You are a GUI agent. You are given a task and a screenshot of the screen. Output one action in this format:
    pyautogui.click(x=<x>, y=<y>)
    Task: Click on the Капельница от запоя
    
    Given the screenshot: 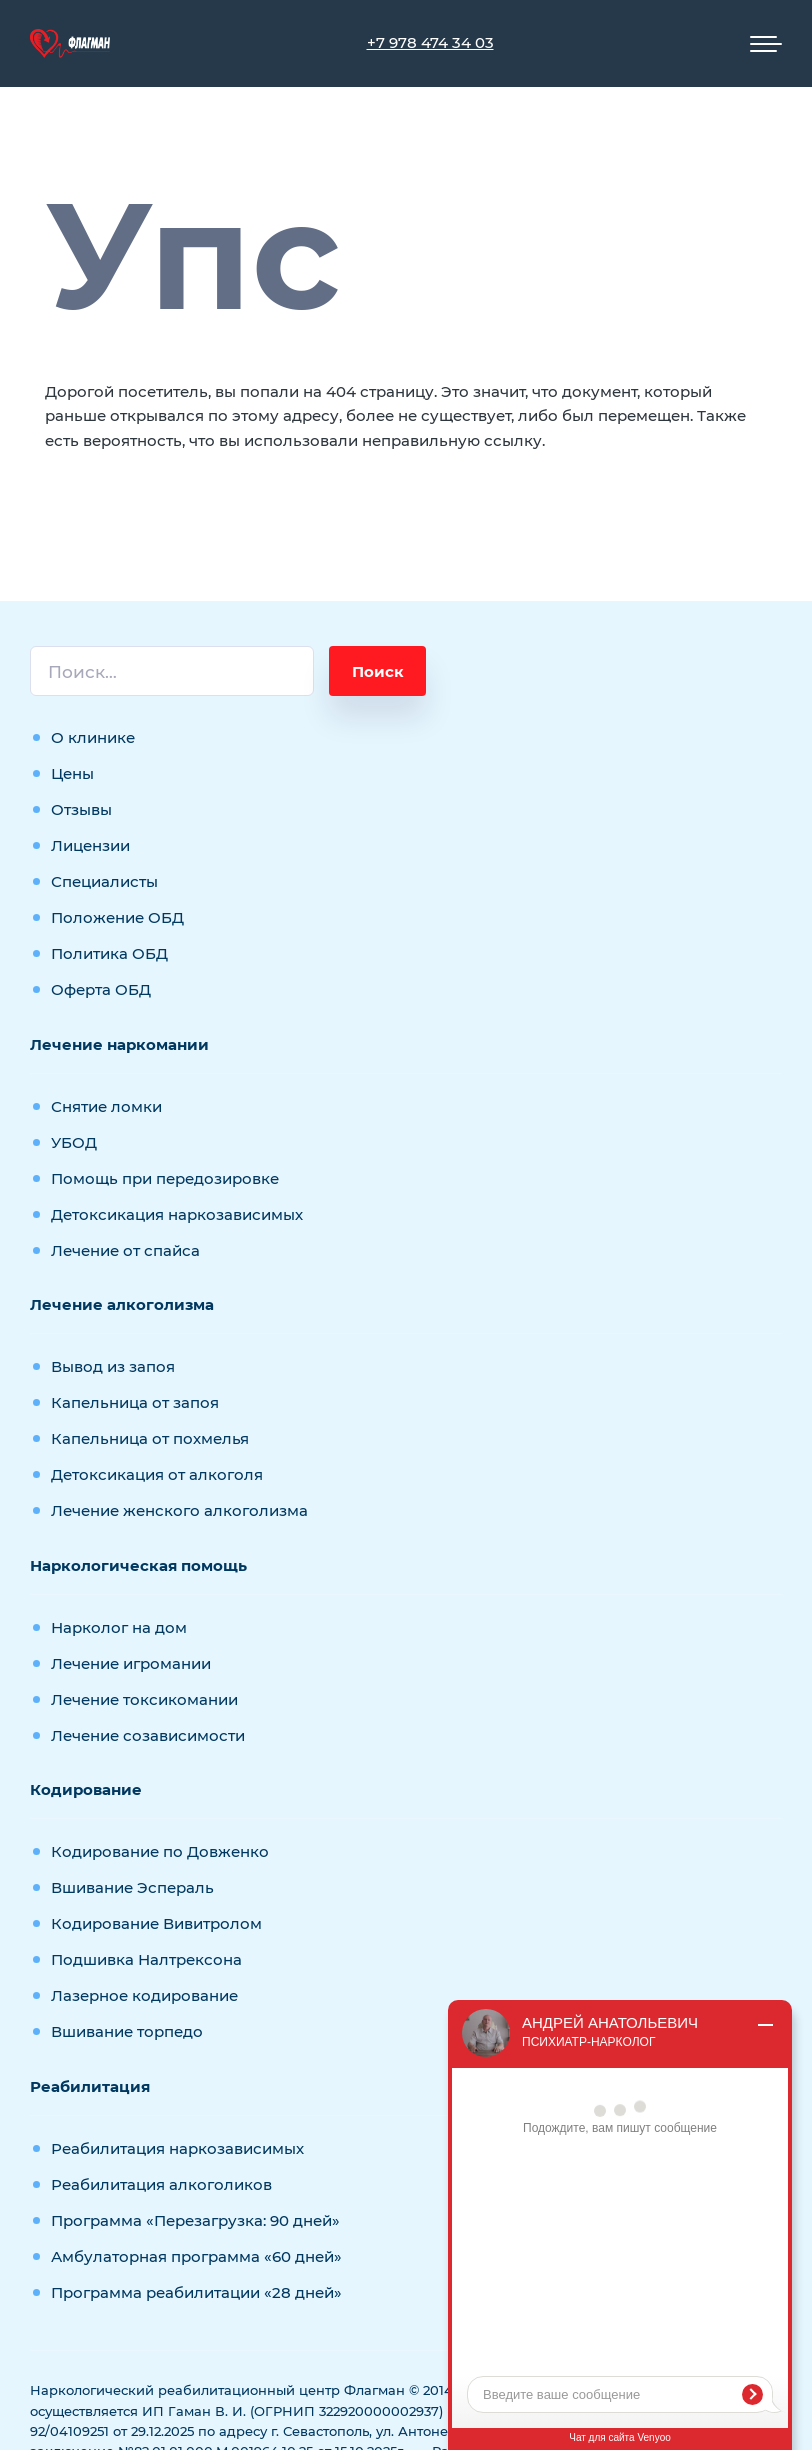 What is the action you would take?
    pyautogui.click(x=135, y=1402)
    